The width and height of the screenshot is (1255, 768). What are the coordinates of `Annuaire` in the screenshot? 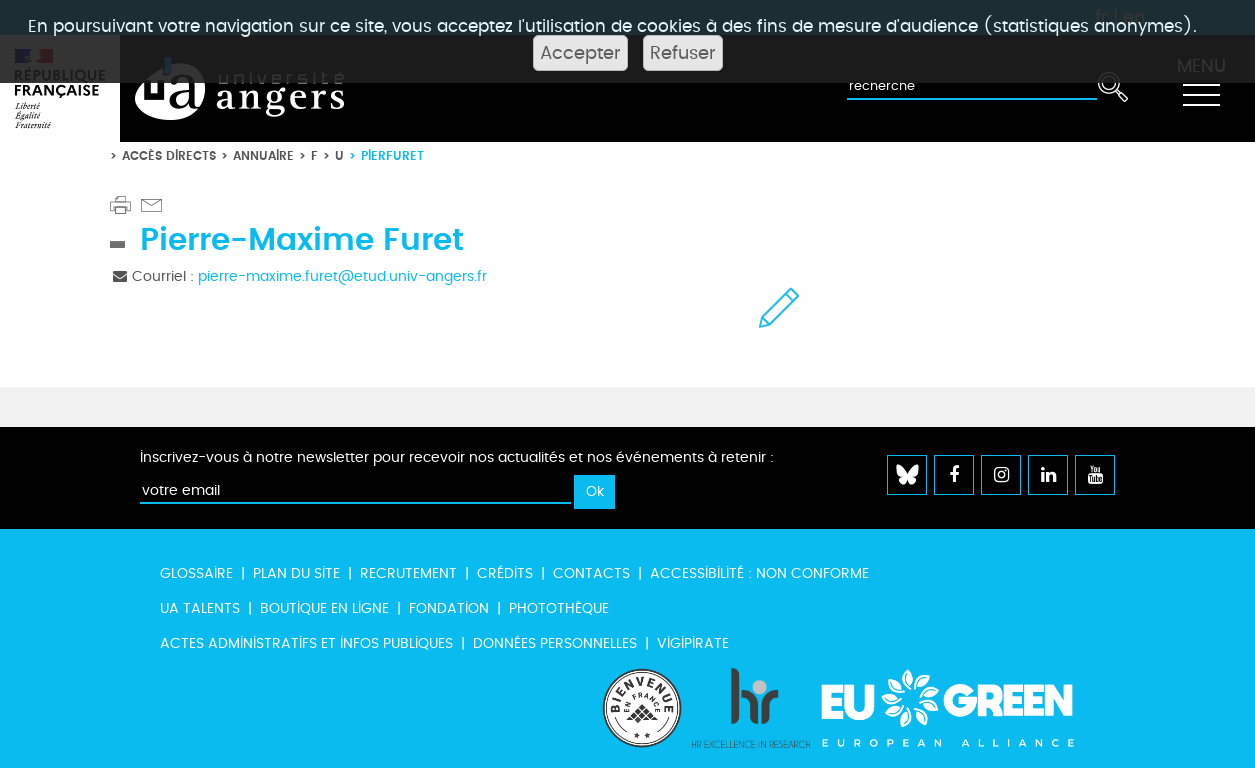 It's located at (263, 155).